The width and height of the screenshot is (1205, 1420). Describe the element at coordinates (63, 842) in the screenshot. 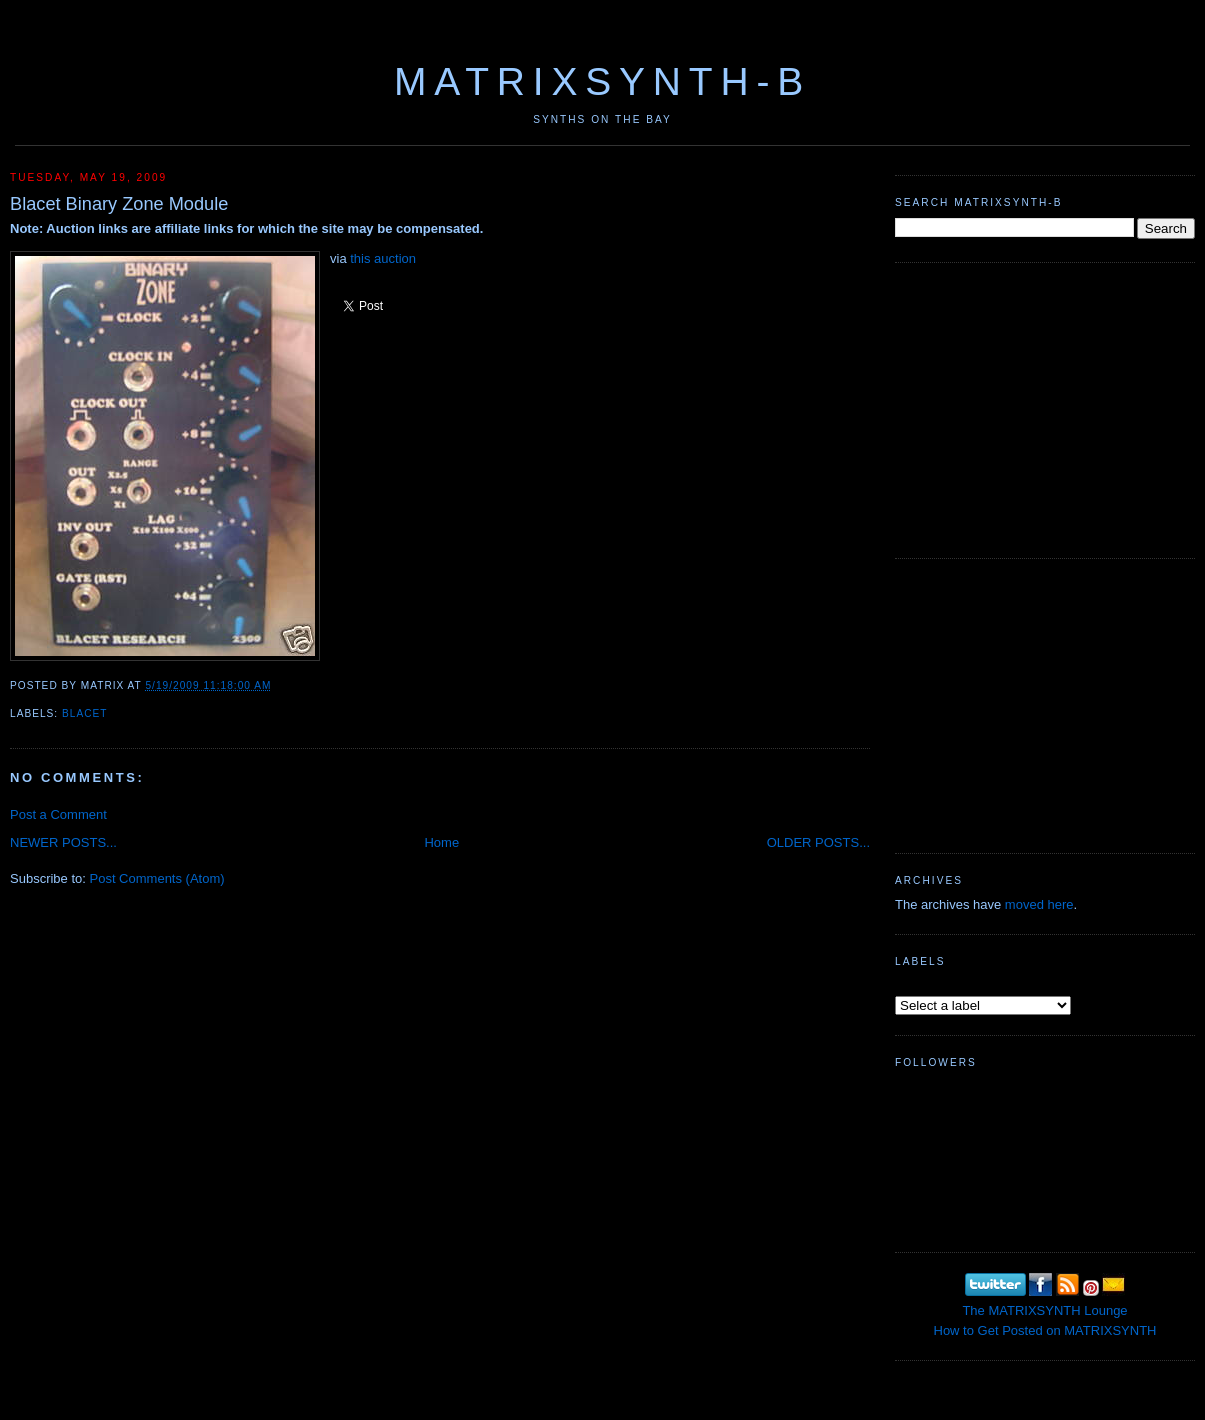

I see `NEWER POSTS...` at that location.